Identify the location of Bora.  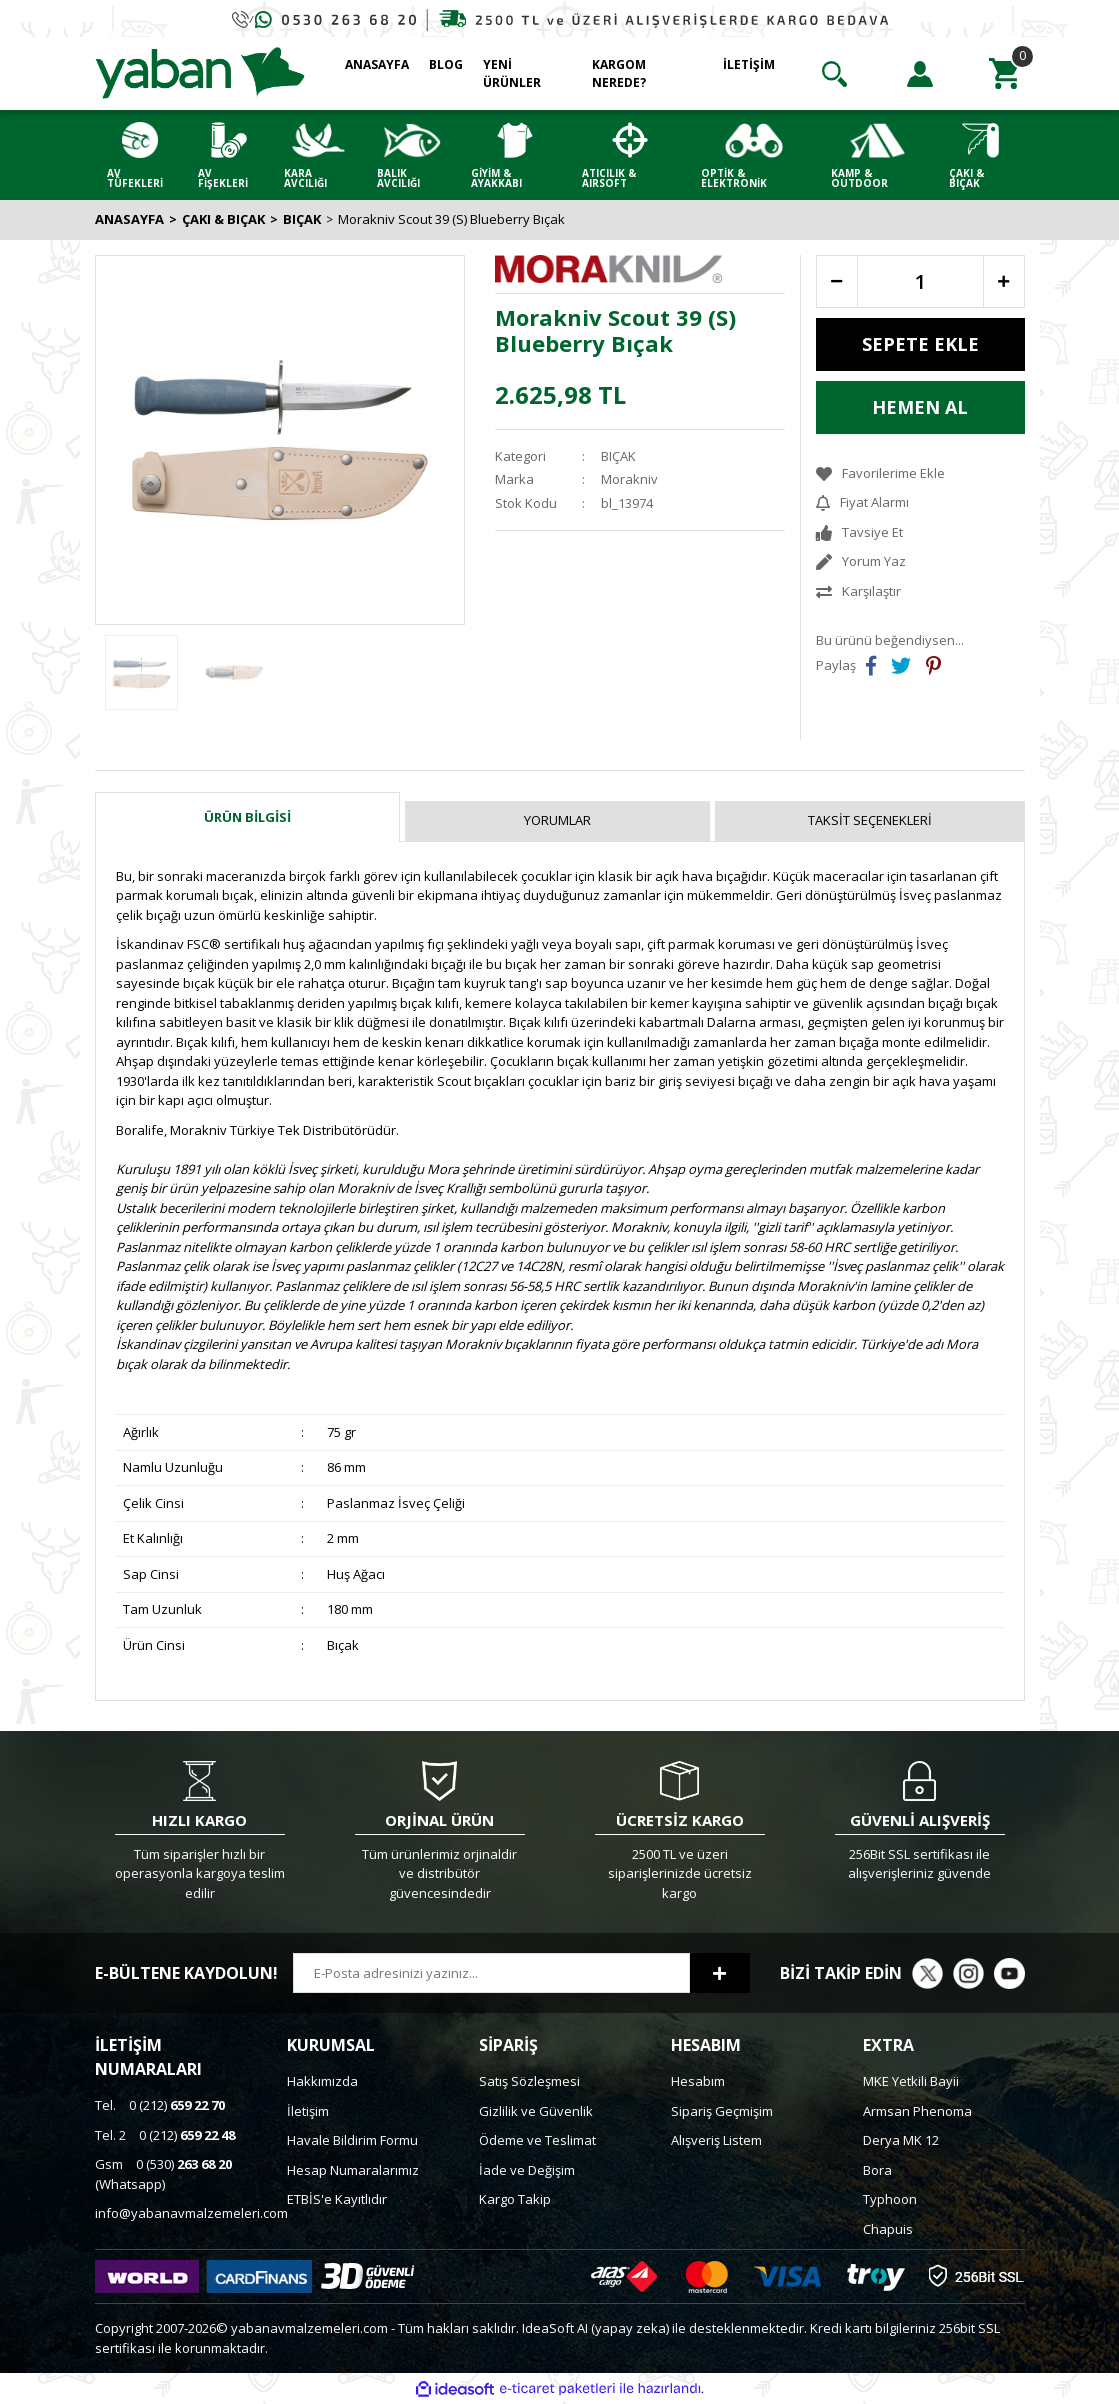
(877, 2170).